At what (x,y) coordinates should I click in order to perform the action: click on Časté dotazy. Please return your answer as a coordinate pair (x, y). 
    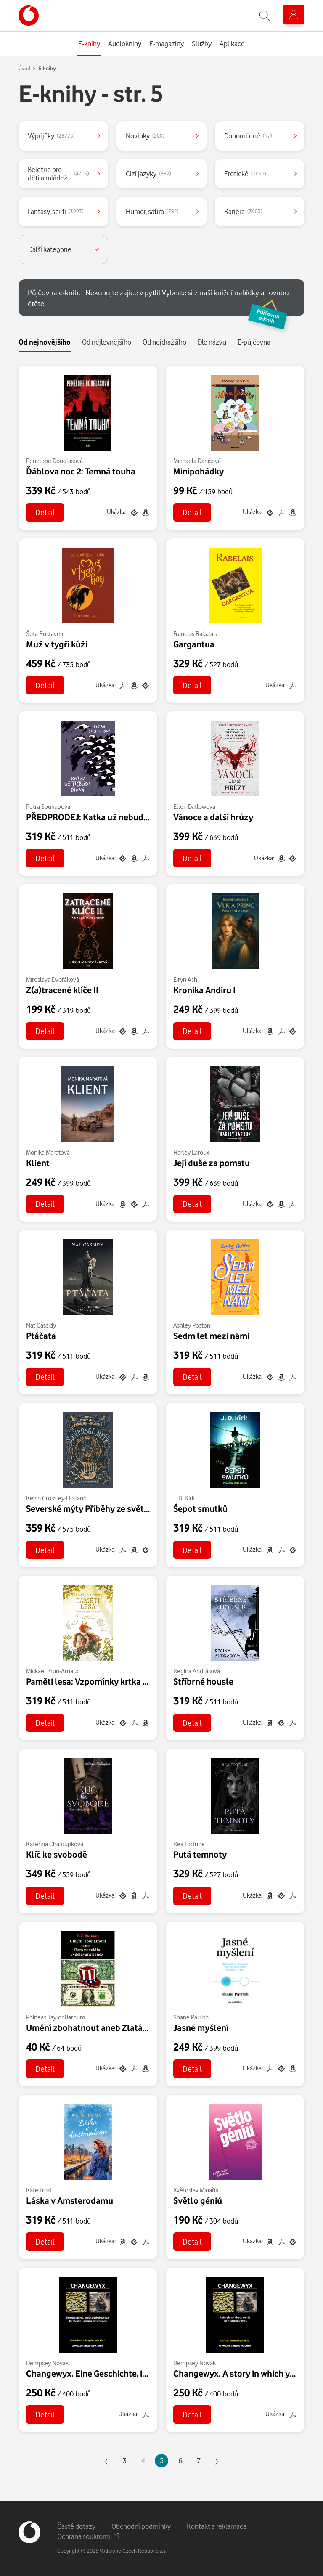
    Looking at the image, I should click on (76, 2526).